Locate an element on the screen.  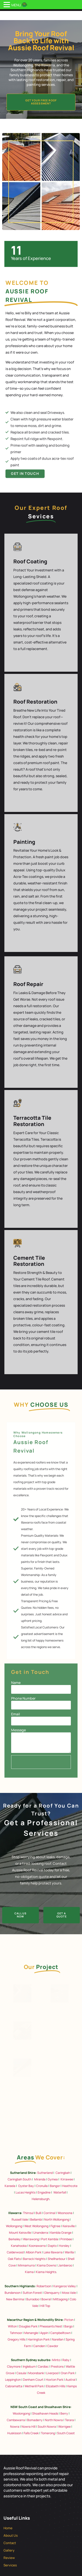
Kanahooka is located at coordinates (19, 2098).